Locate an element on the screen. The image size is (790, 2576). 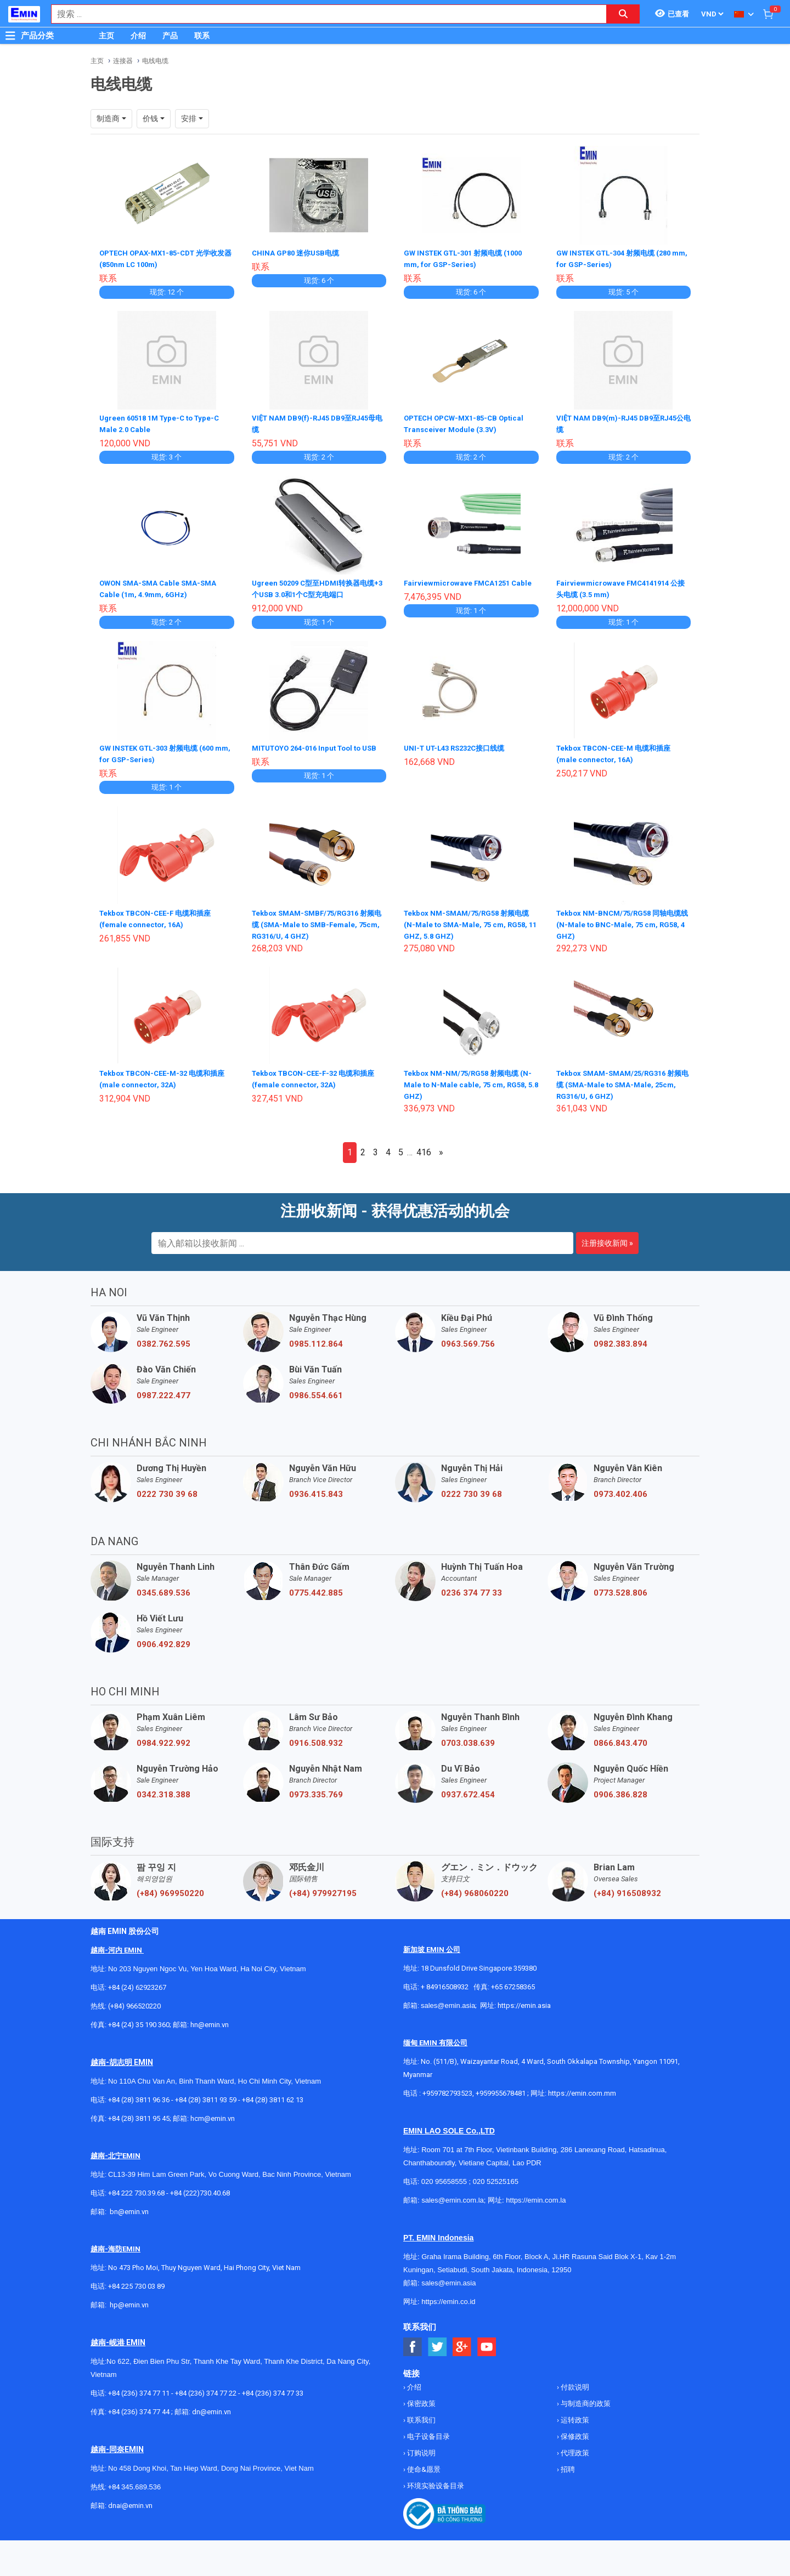
(+84) 979927195 is located at coordinates (323, 1889).